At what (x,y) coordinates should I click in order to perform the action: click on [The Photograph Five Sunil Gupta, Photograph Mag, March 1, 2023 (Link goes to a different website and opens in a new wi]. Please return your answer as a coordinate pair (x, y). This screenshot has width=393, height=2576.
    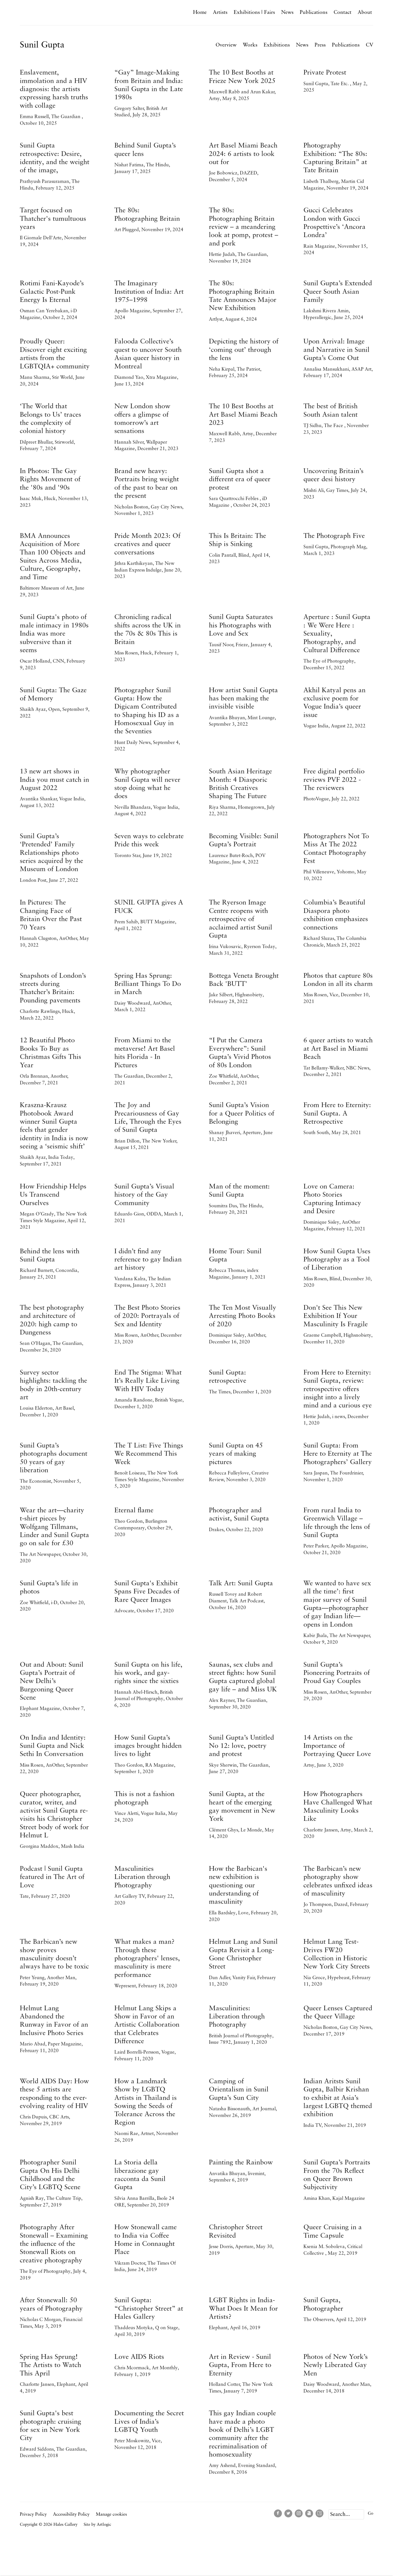
    Looking at the image, I should click on (338, 559).